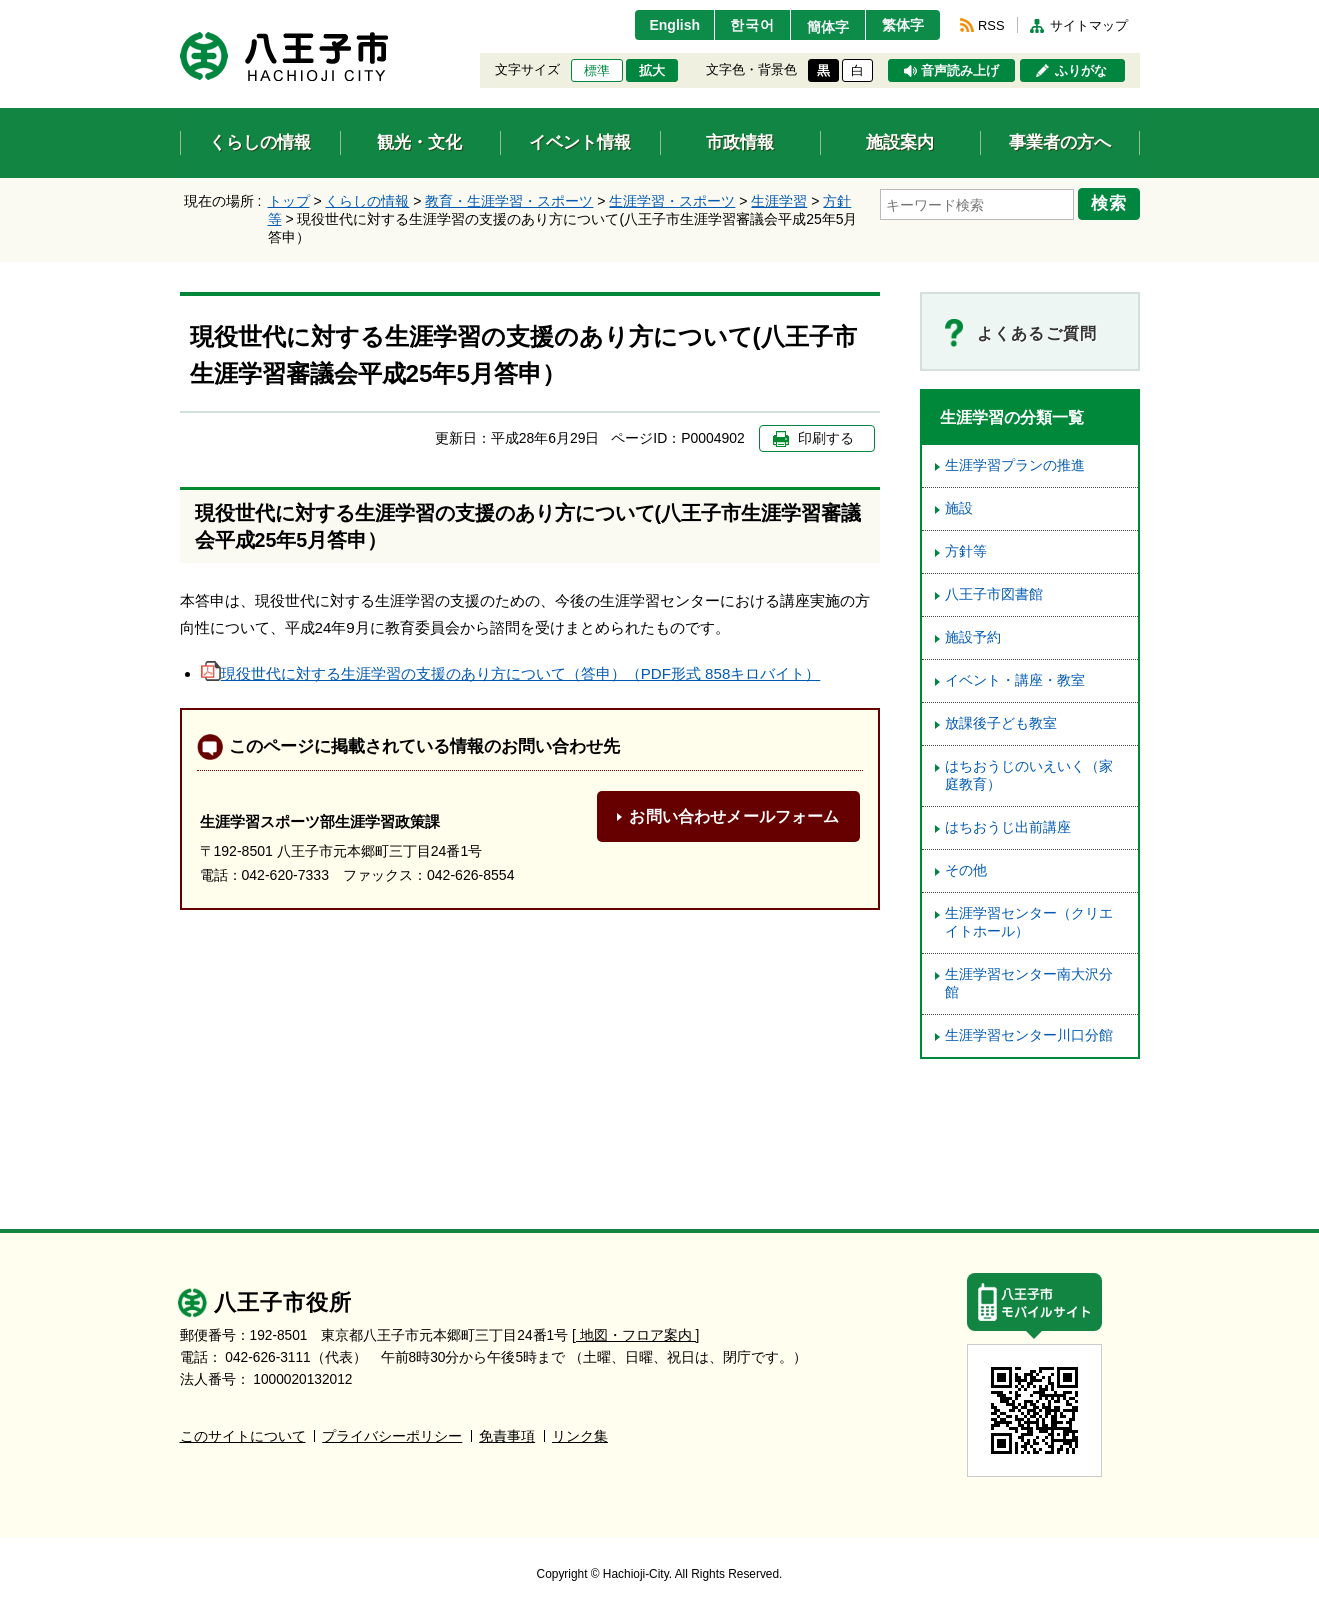  Describe the element at coordinates (662, 25) in the screenshot. I see `English` at that location.